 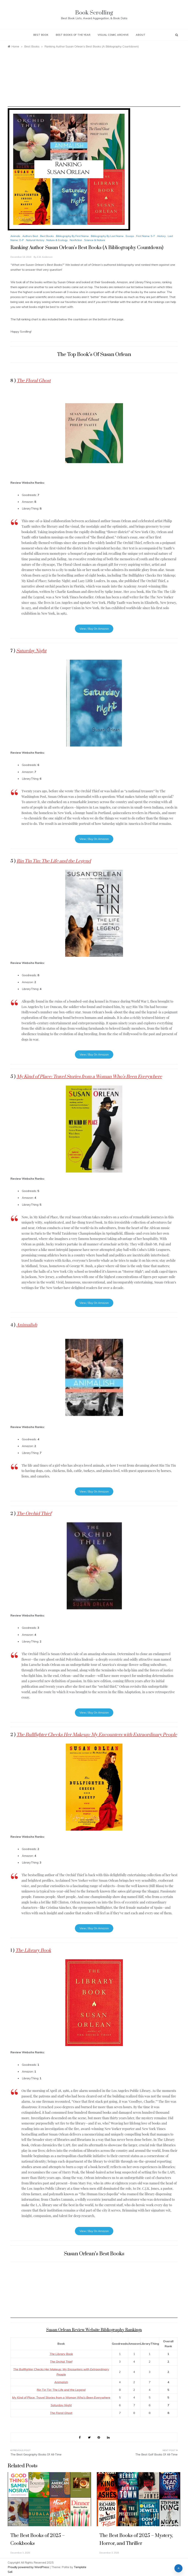 What do you see at coordinates (94, 628) in the screenshot?
I see `View / Buy On Amazon` at bounding box center [94, 628].